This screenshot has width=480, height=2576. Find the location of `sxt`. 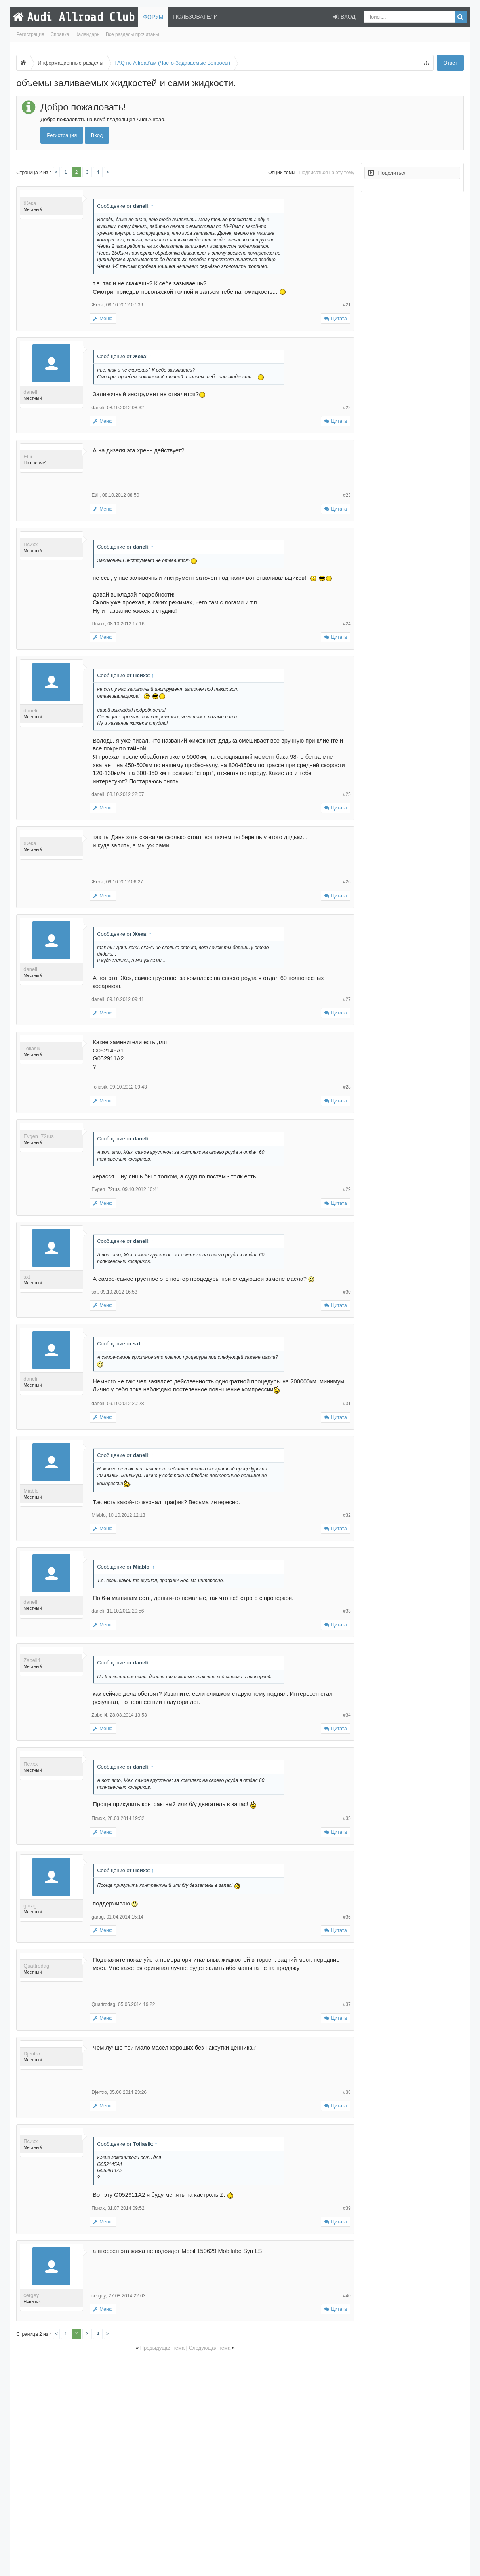

sxt is located at coordinates (26, 1277).